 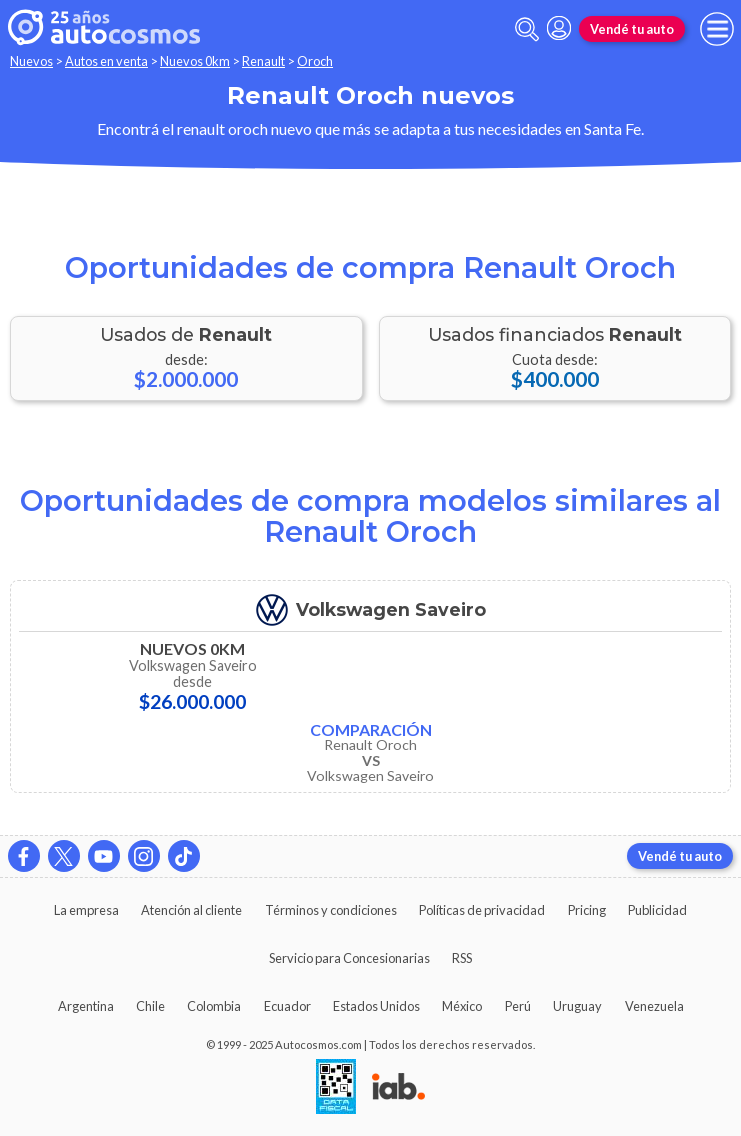 What do you see at coordinates (462, 1006) in the screenshot?
I see `México` at bounding box center [462, 1006].